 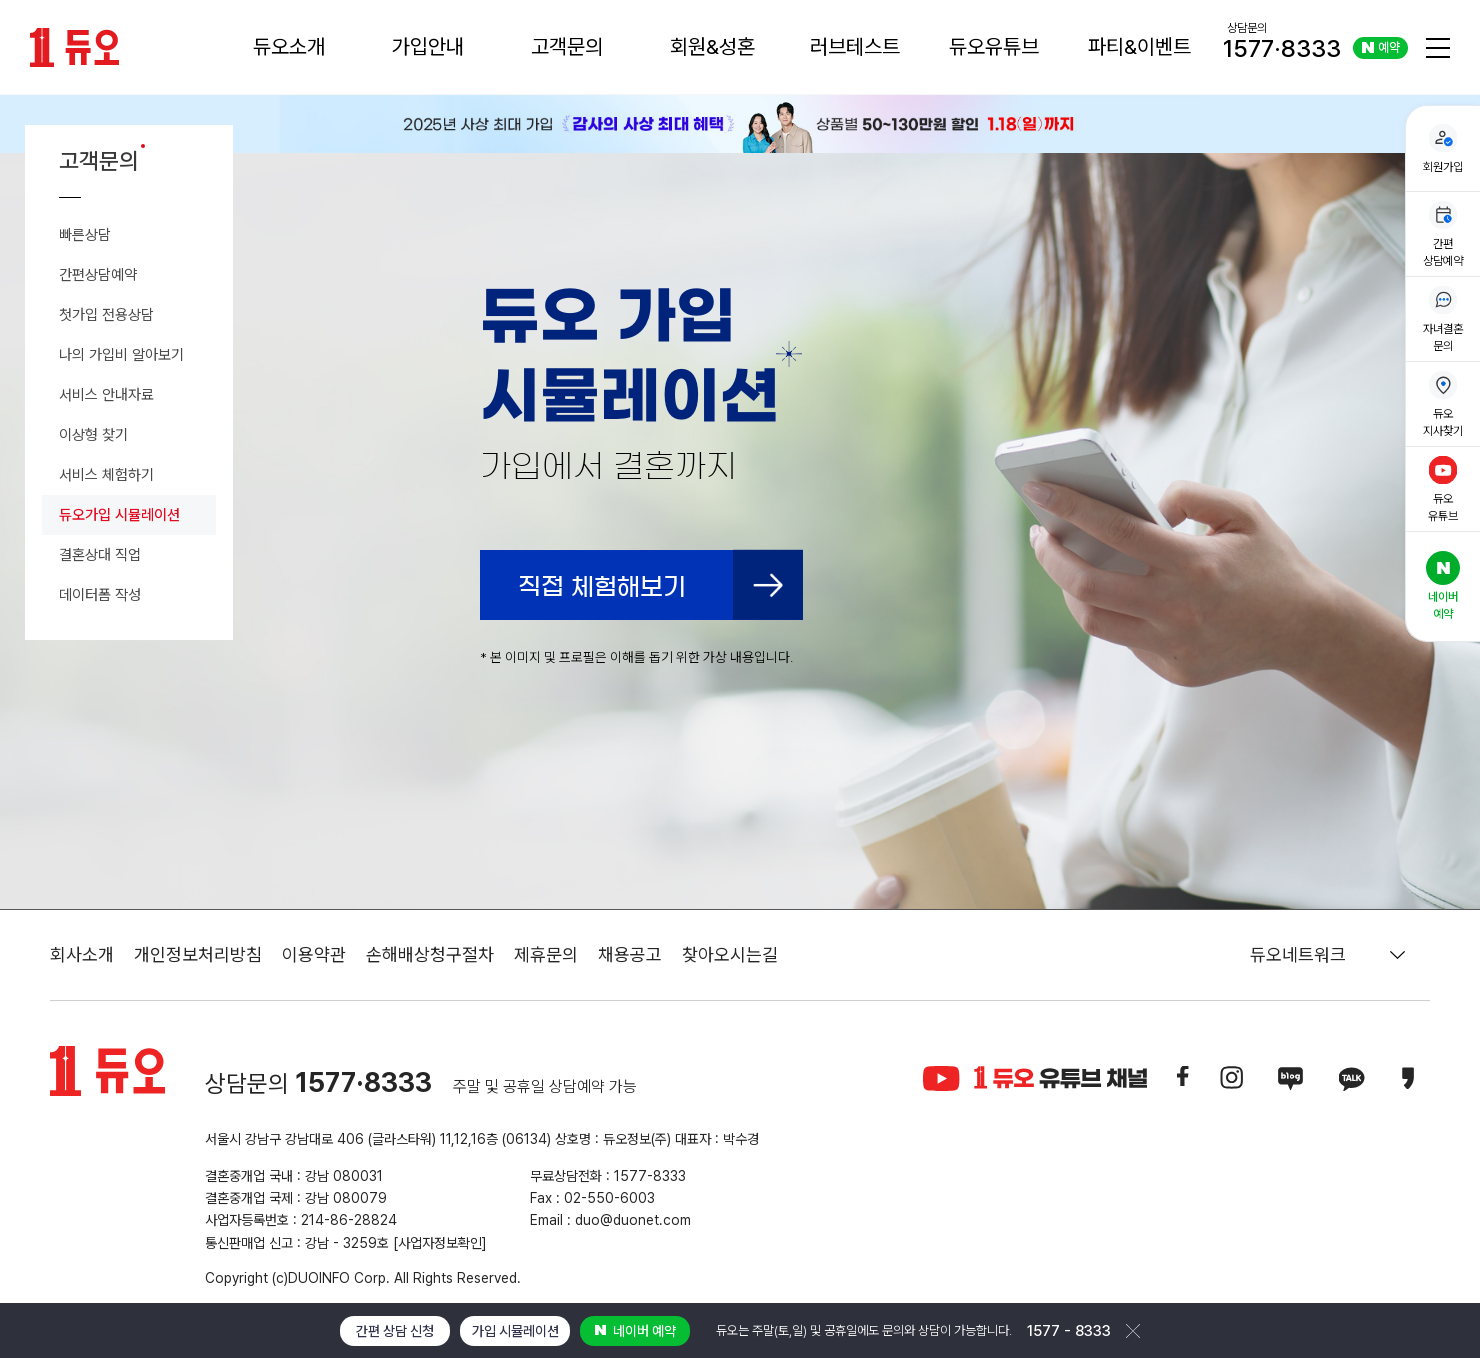 I want to click on 회사소개, so click(x=82, y=954).